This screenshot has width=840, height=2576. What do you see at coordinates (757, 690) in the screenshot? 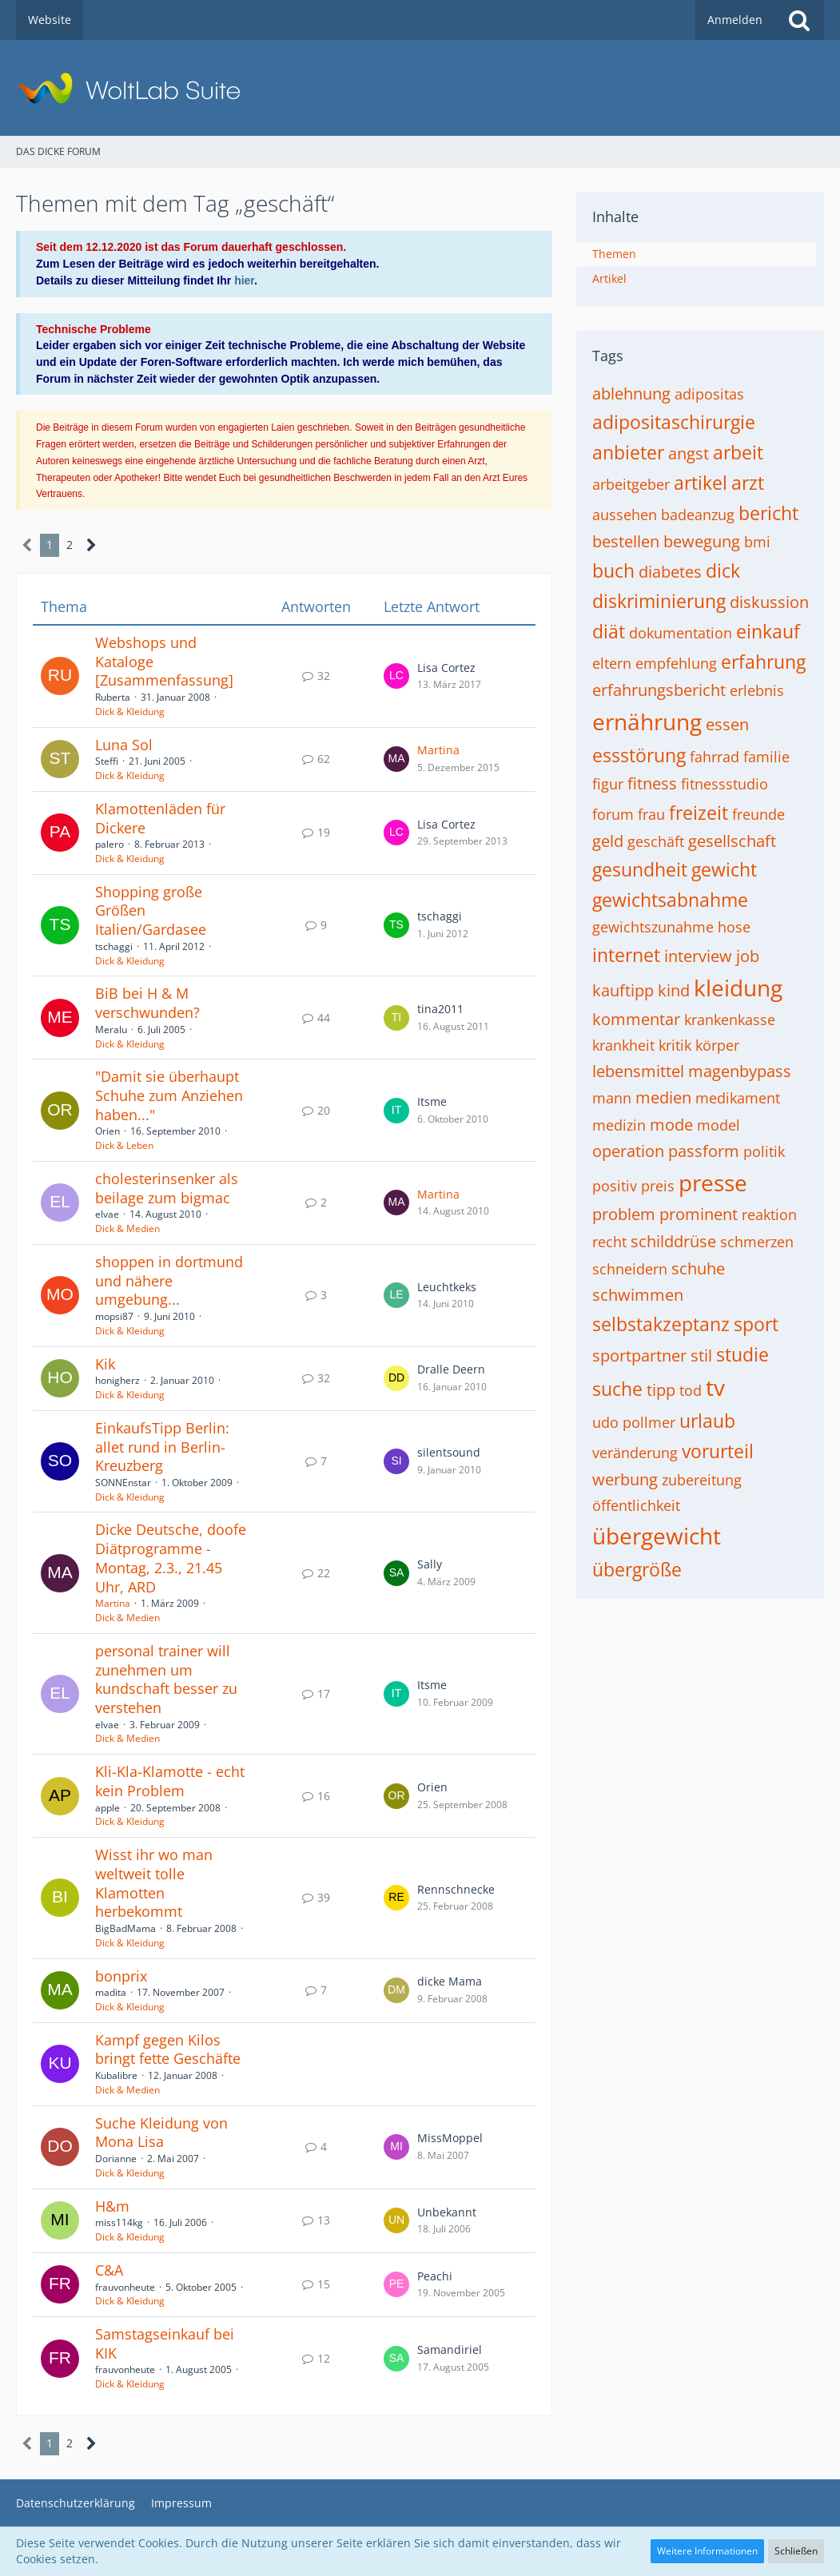
I see `erlebnis` at bounding box center [757, 690].